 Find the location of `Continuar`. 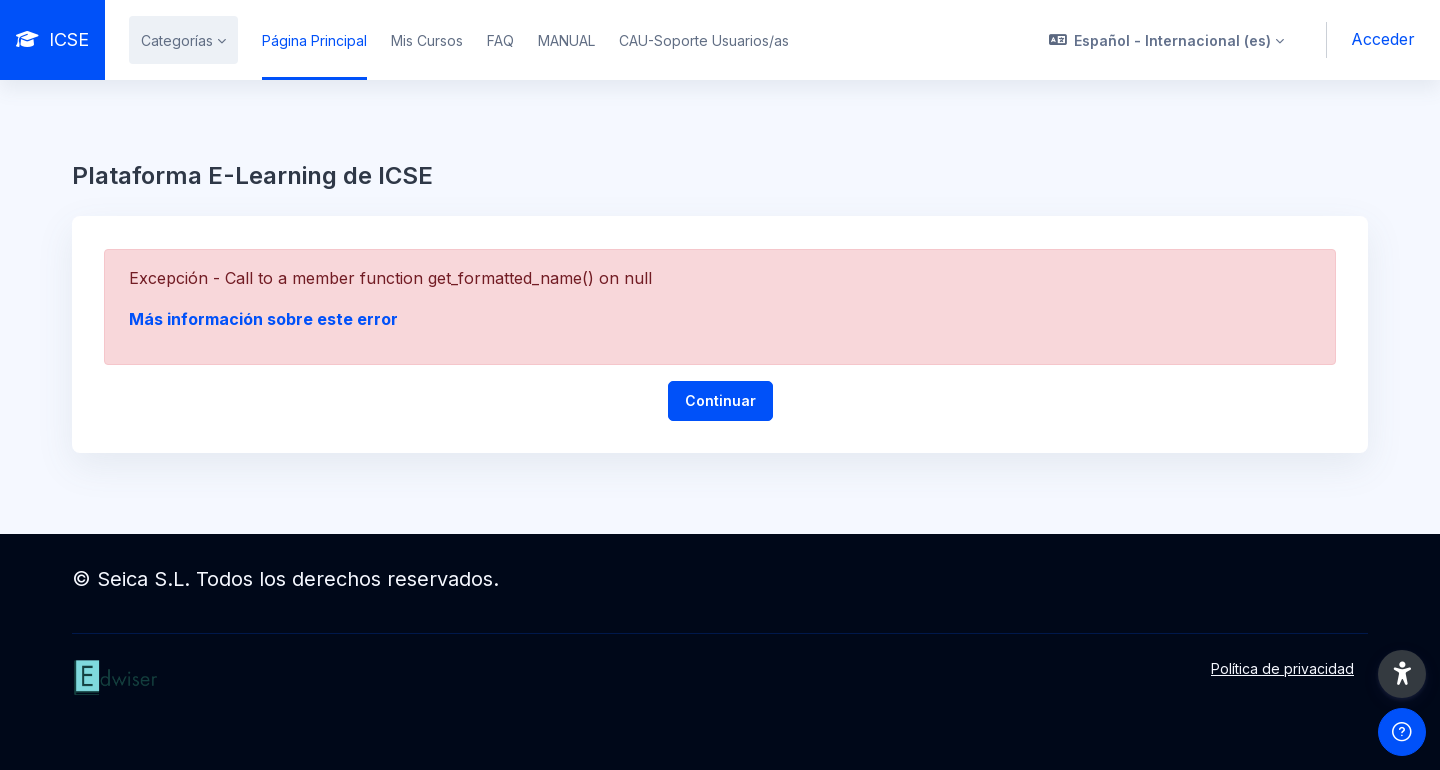

Continuar is located at coordinates (720, 400).